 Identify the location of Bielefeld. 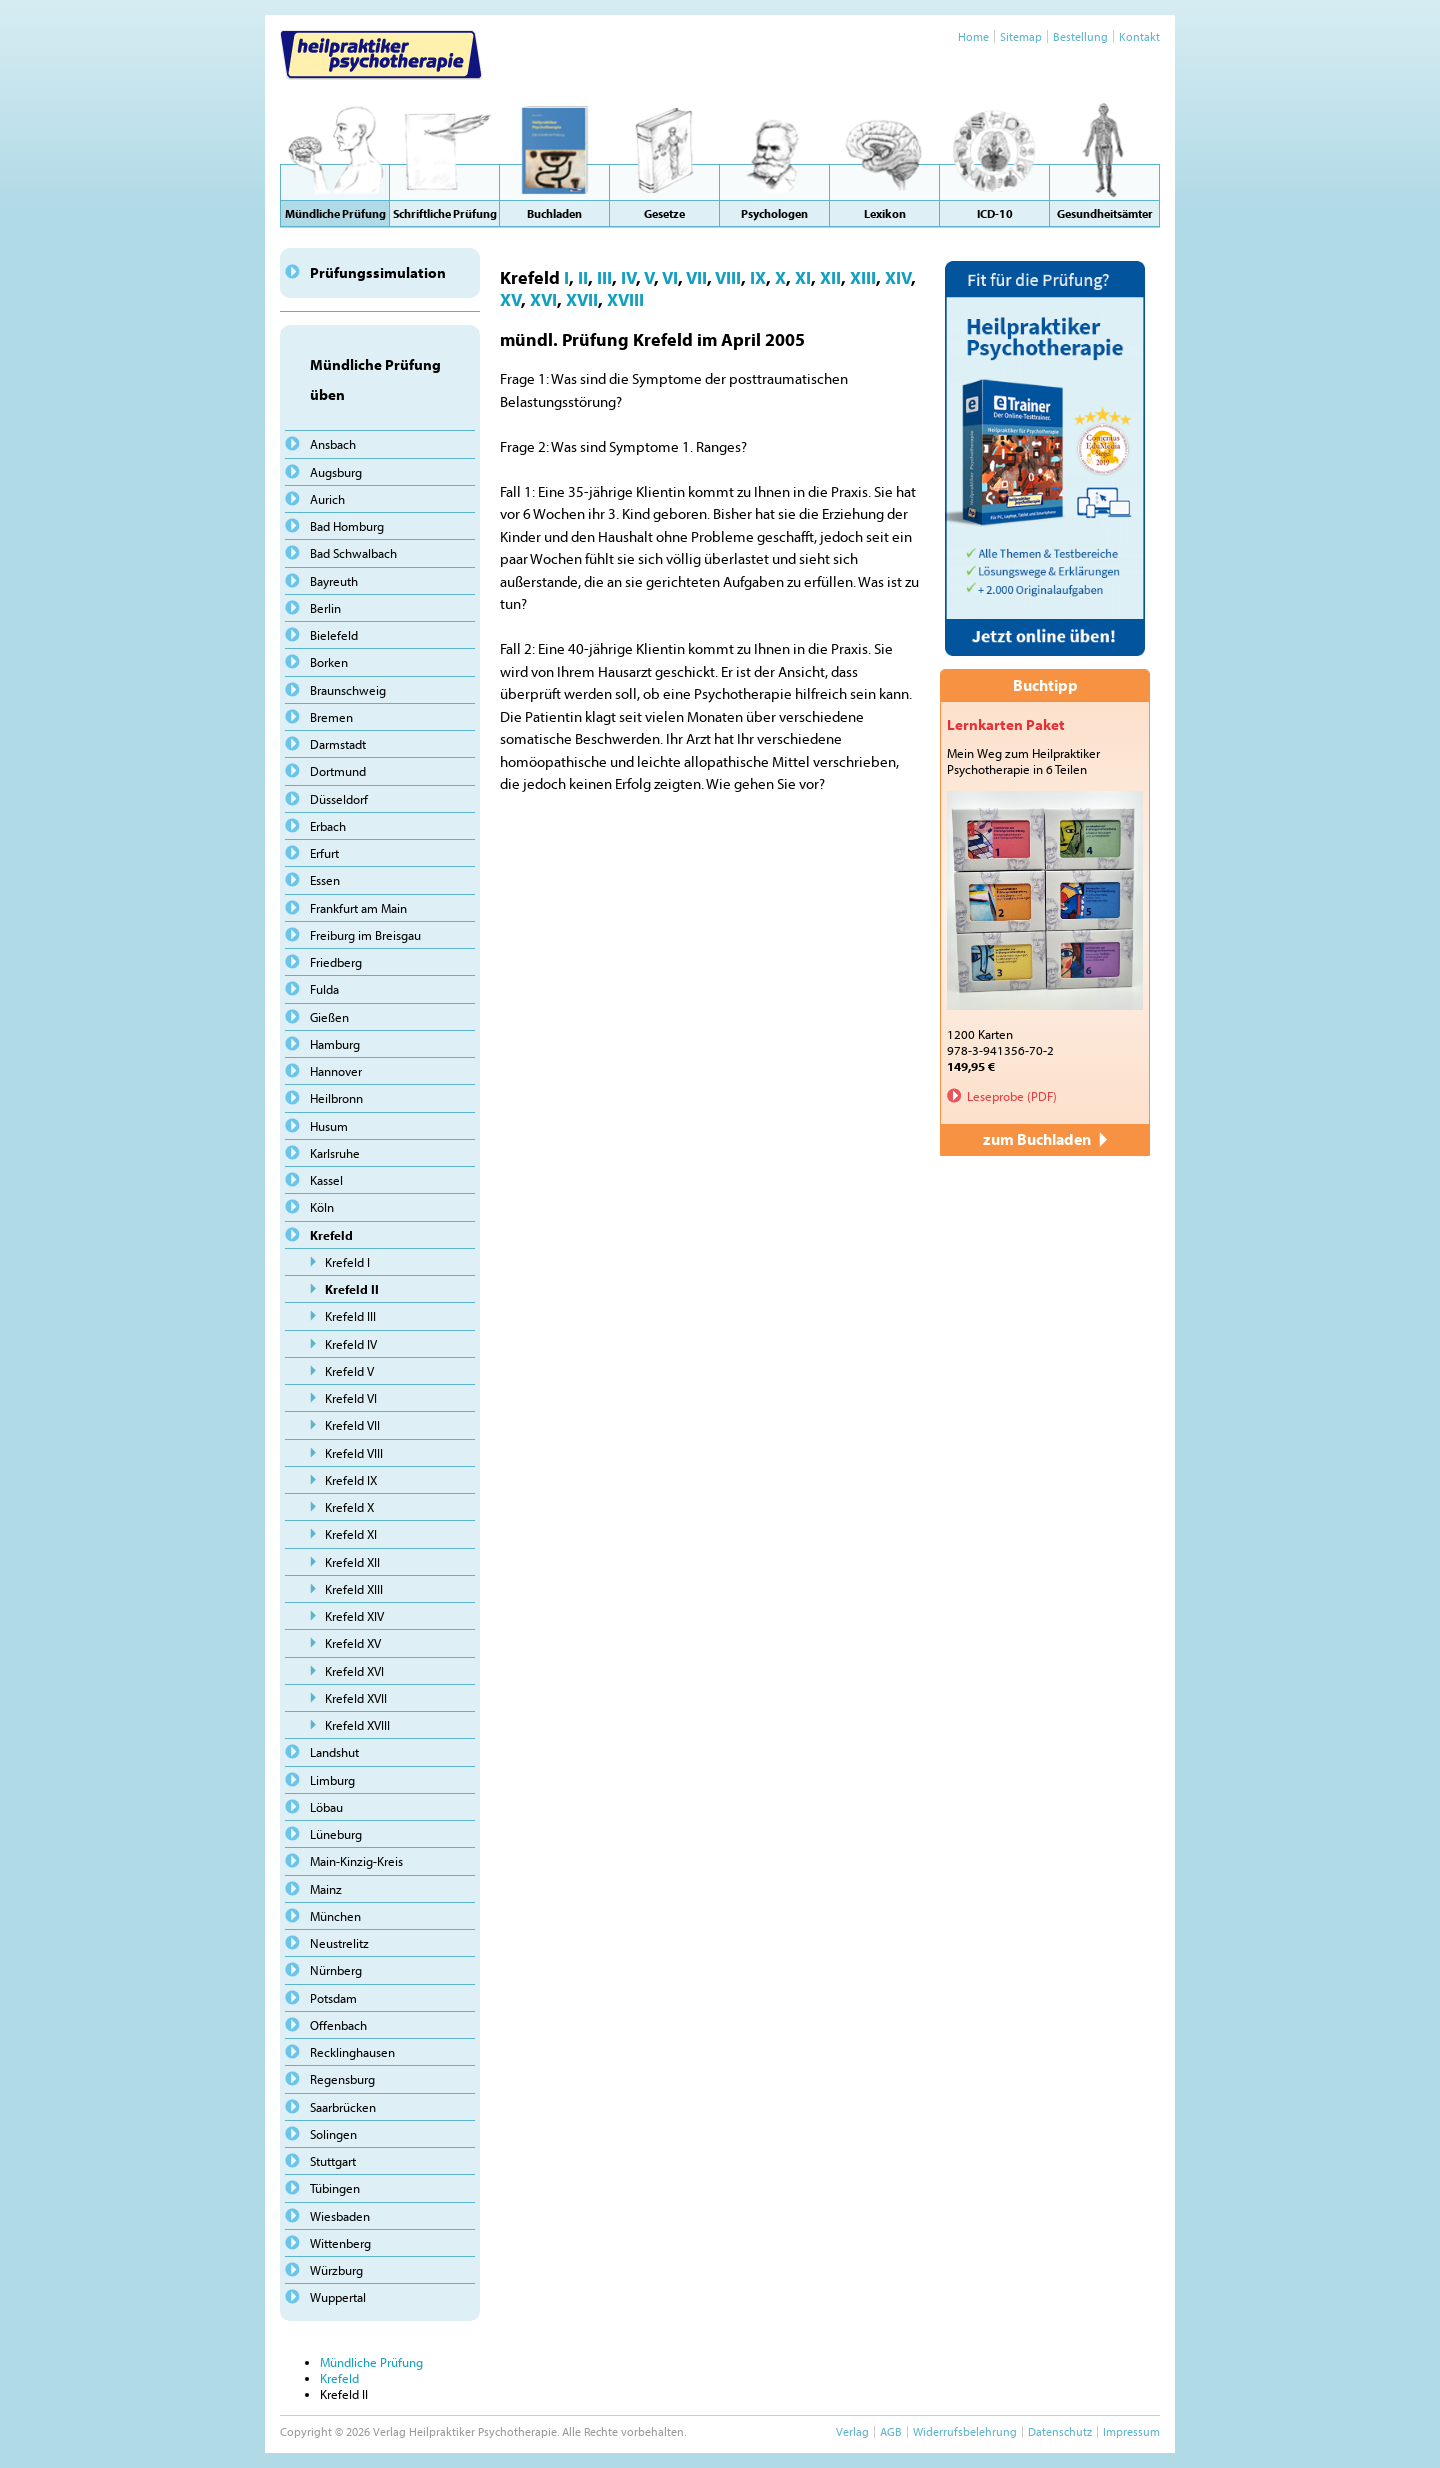
(334, 635).